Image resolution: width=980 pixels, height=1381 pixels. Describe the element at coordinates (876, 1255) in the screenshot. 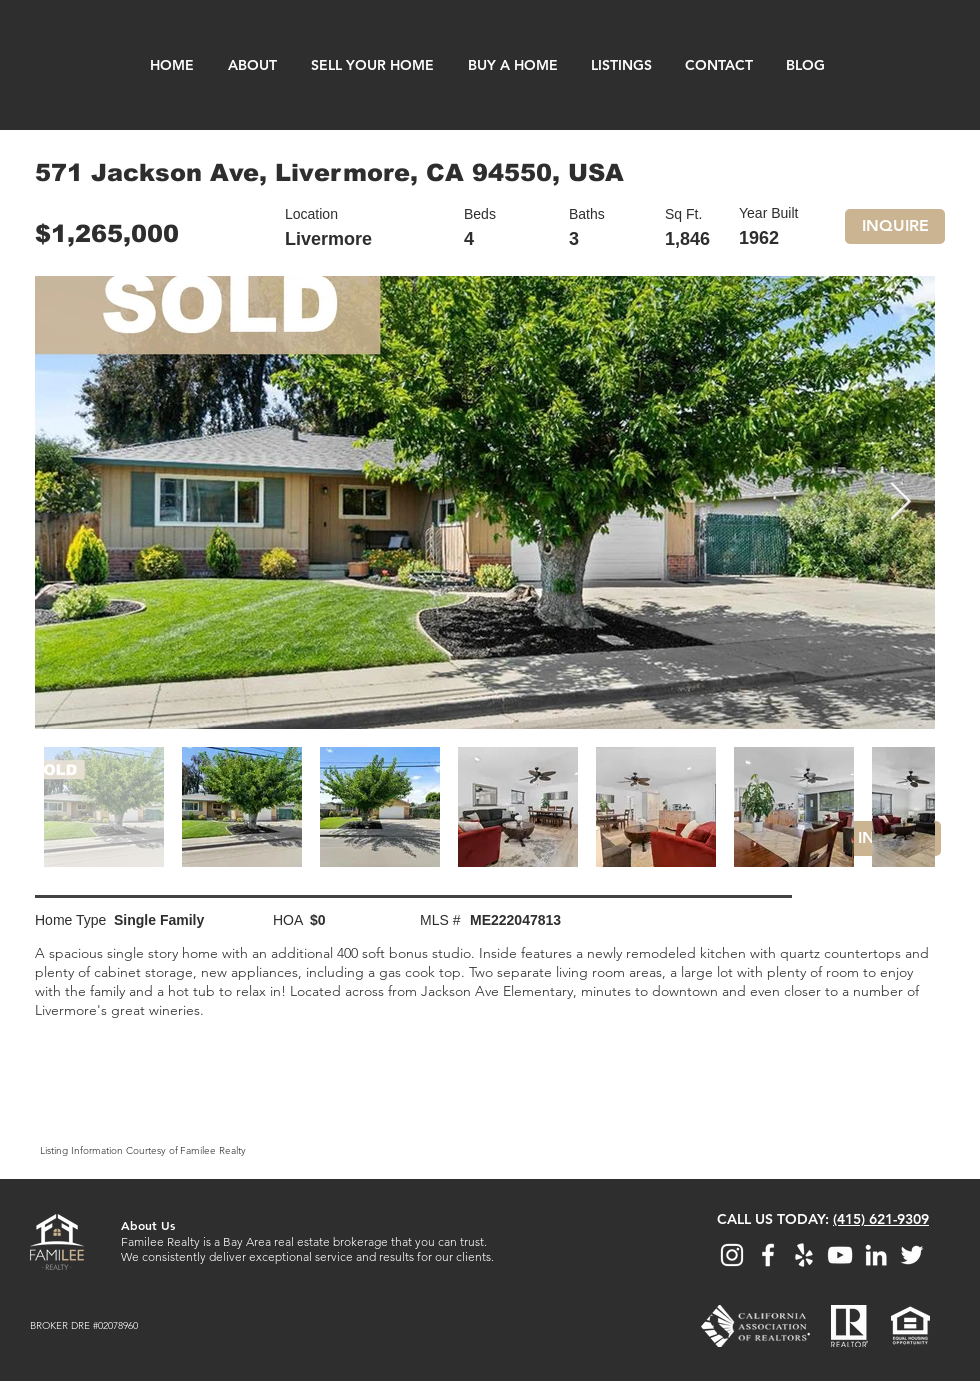

I see `[View Familee Realty on LinkedIn]` at that location.